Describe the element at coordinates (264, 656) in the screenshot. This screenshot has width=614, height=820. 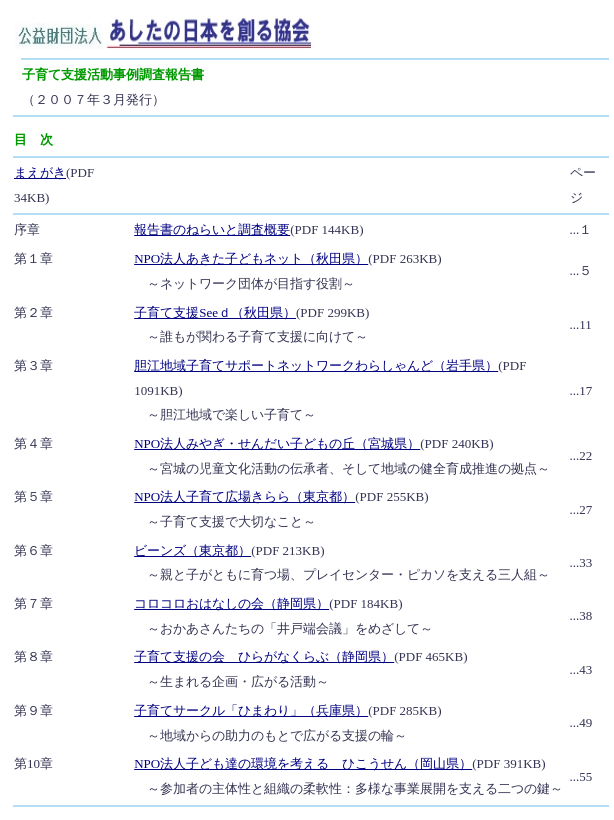
I see `子育て支援の会 ひらがなくらぶ（静岡県）` at that location.